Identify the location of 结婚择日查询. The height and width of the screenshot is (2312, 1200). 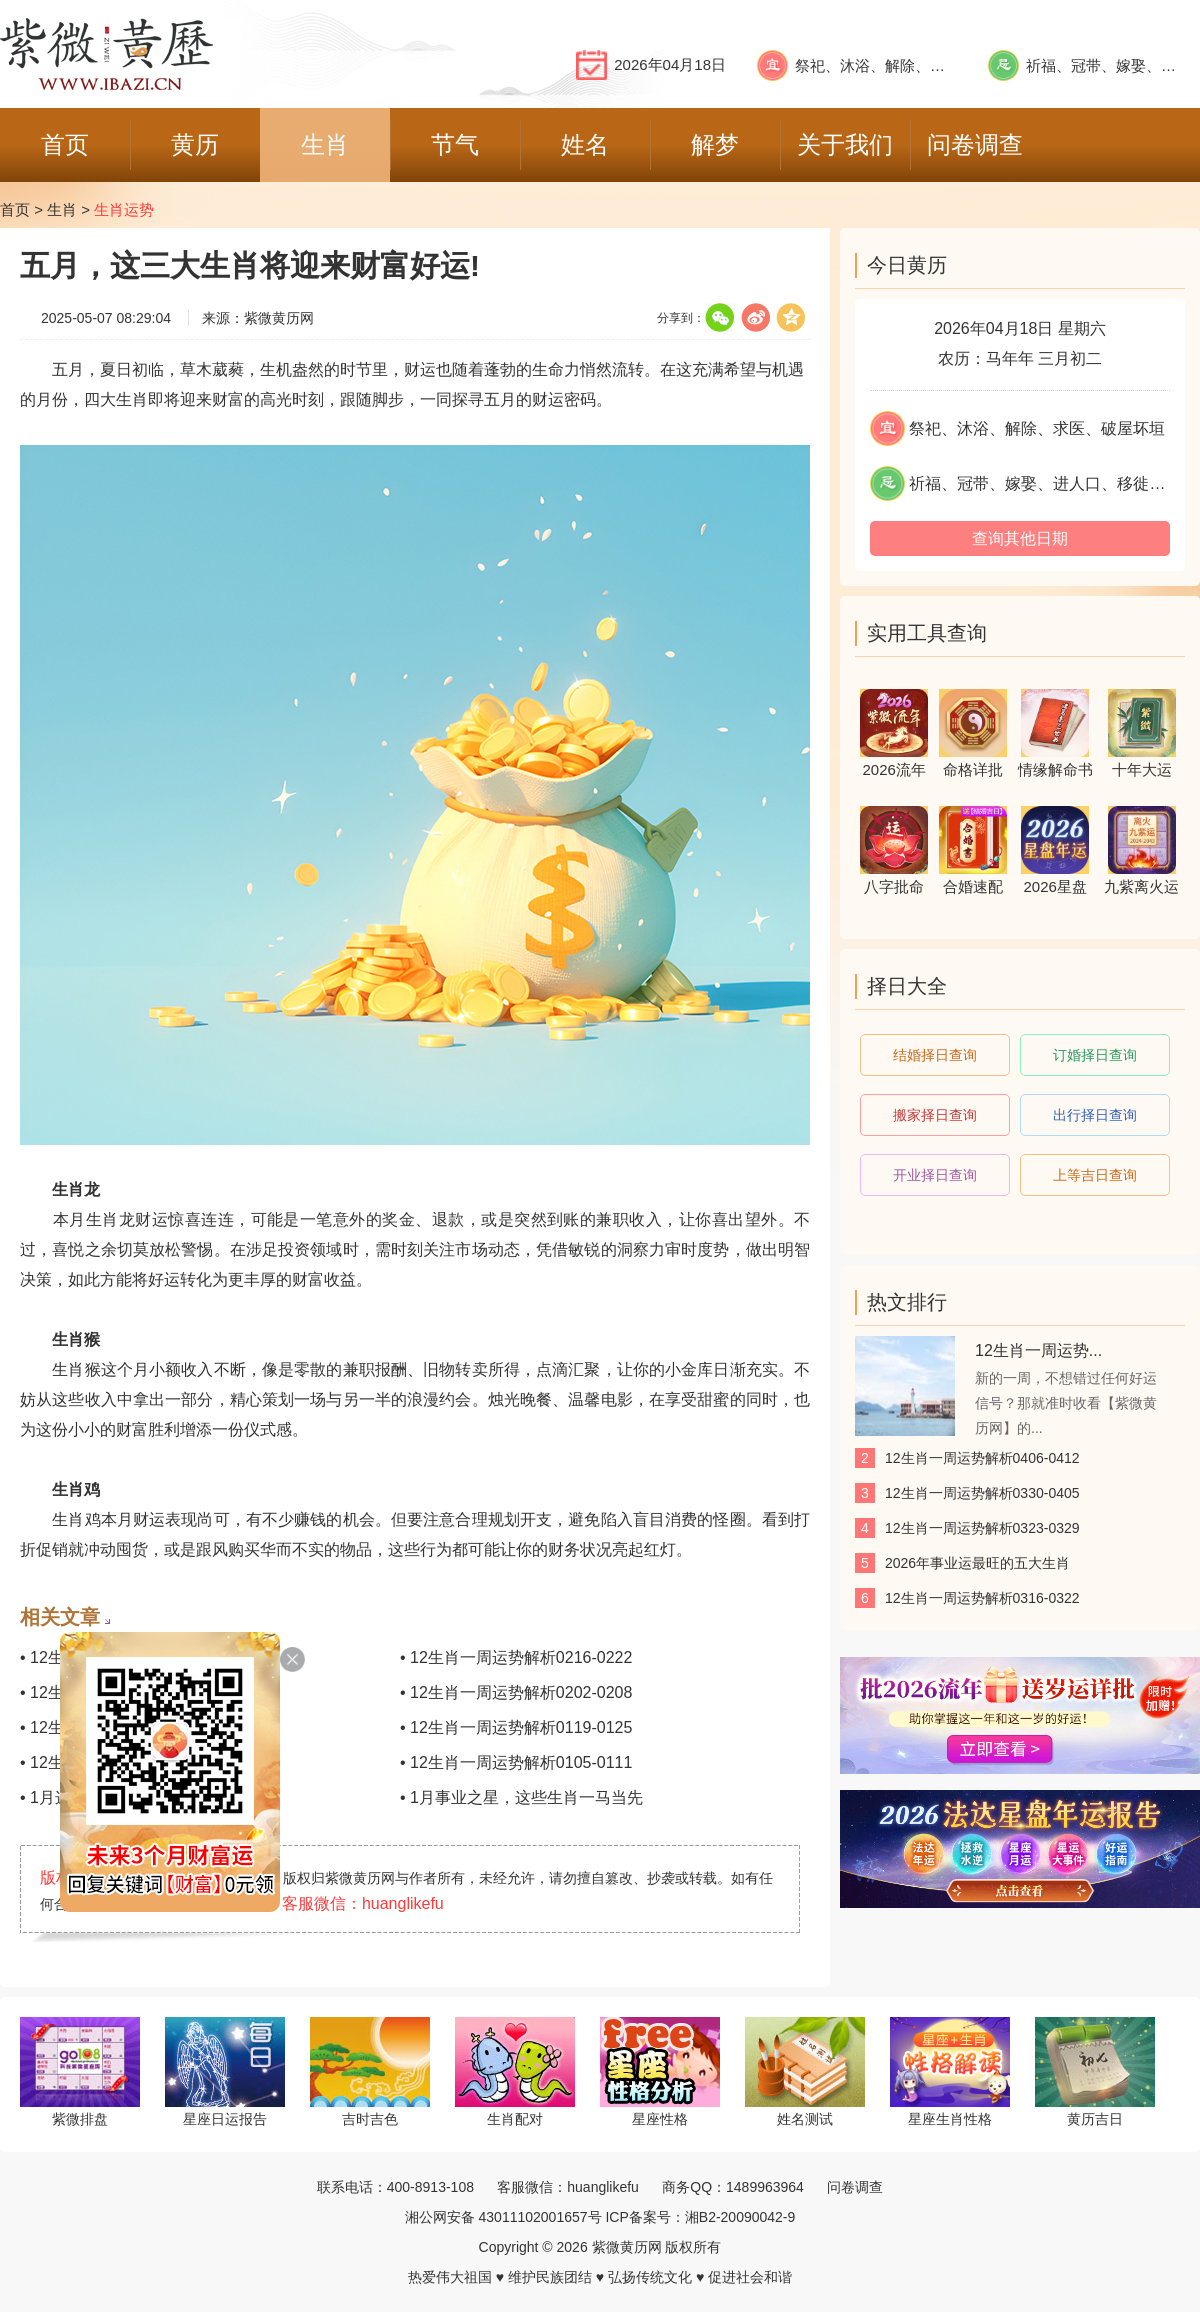
(935, 1055).